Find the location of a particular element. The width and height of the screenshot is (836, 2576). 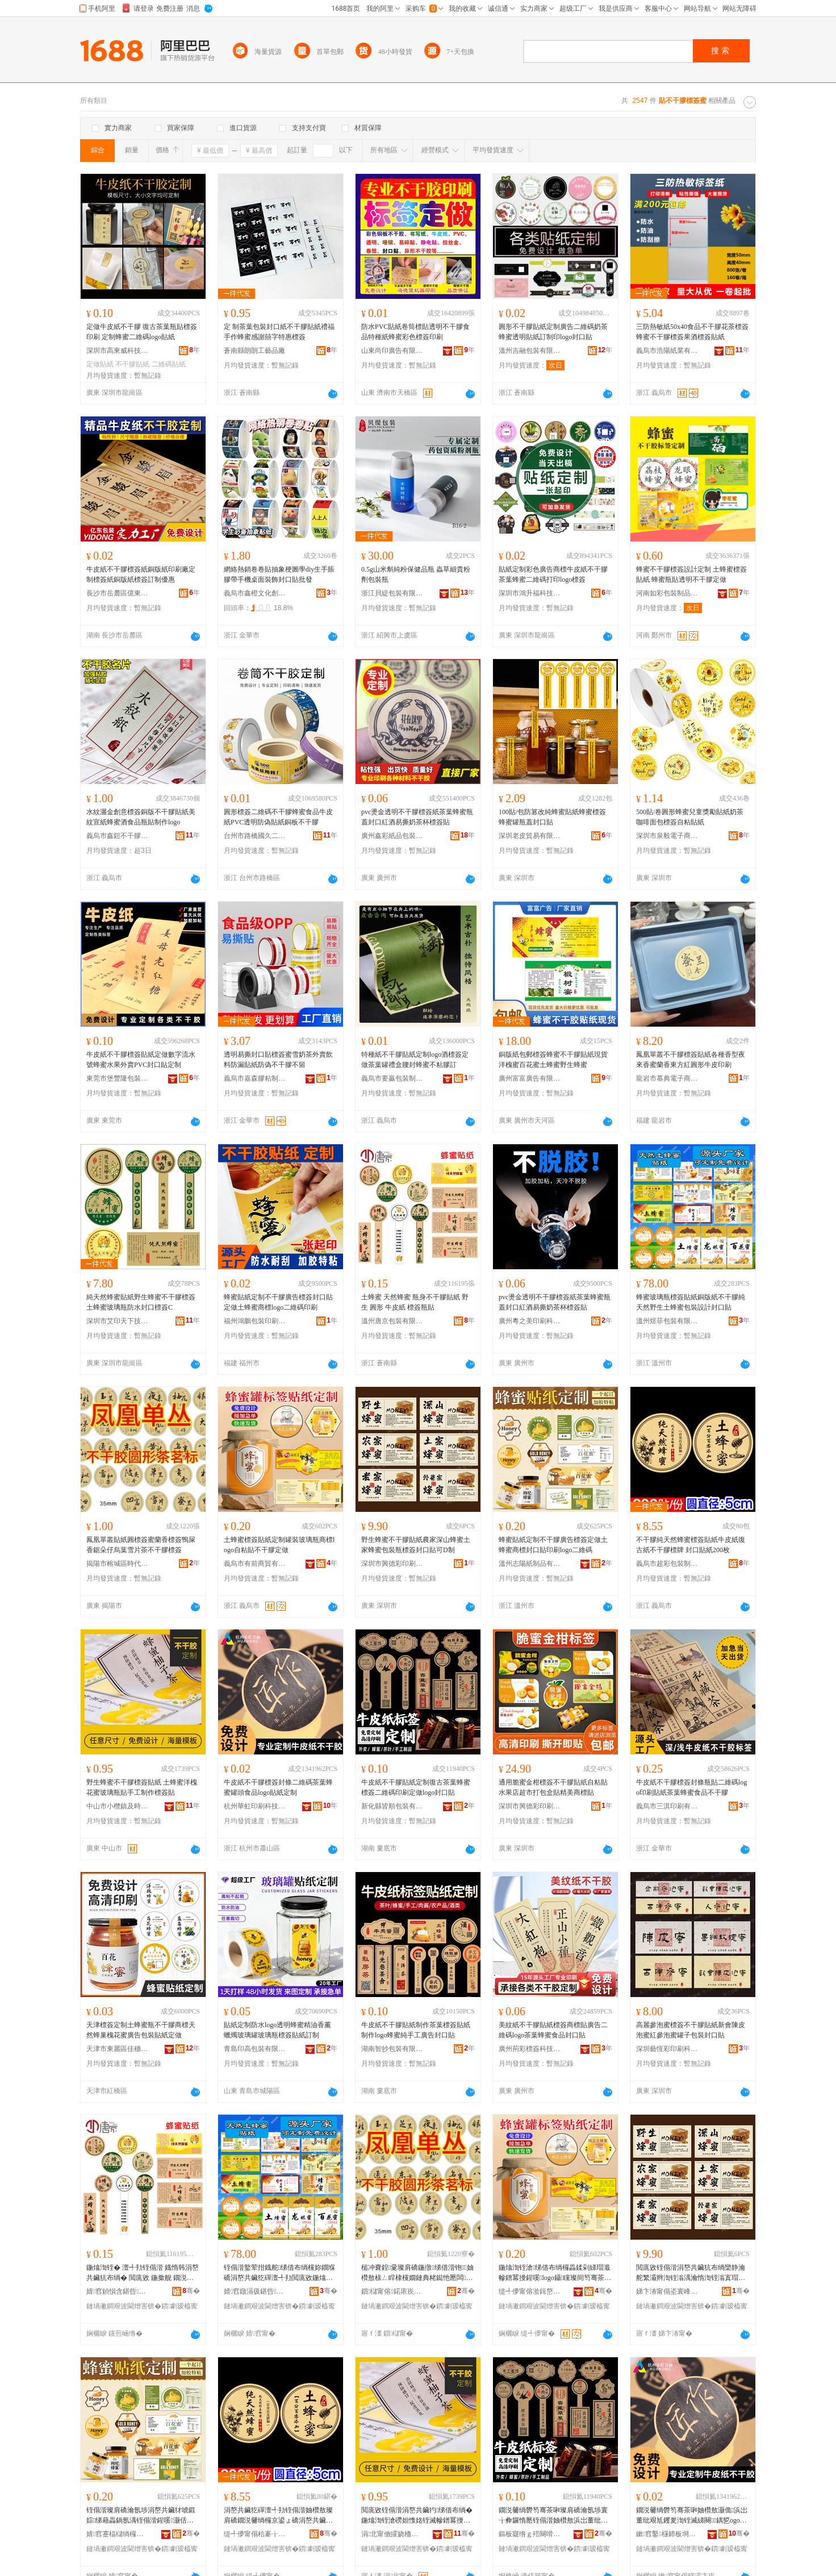

鏉窞鑿櫣鍗板埛绉戞妧鏈夐檺鍏徃 is located at coordinates (667, 2534).